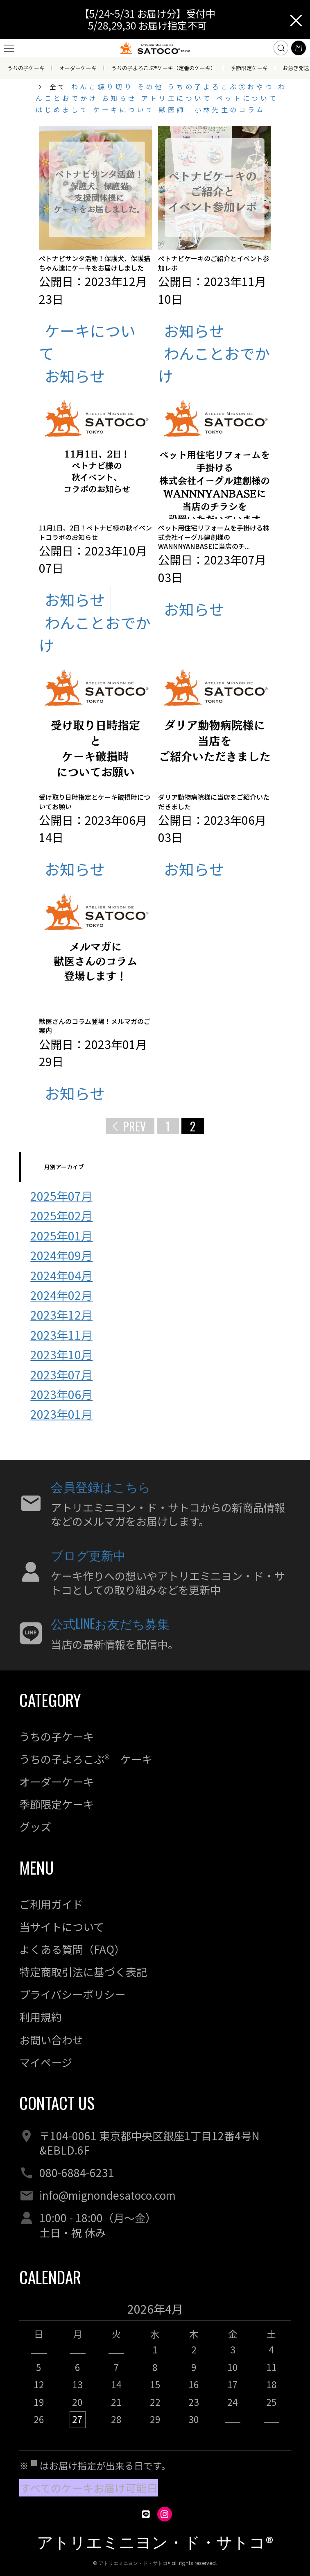  I want to click on info@mignondesatoco.com, so click(107, 2195).